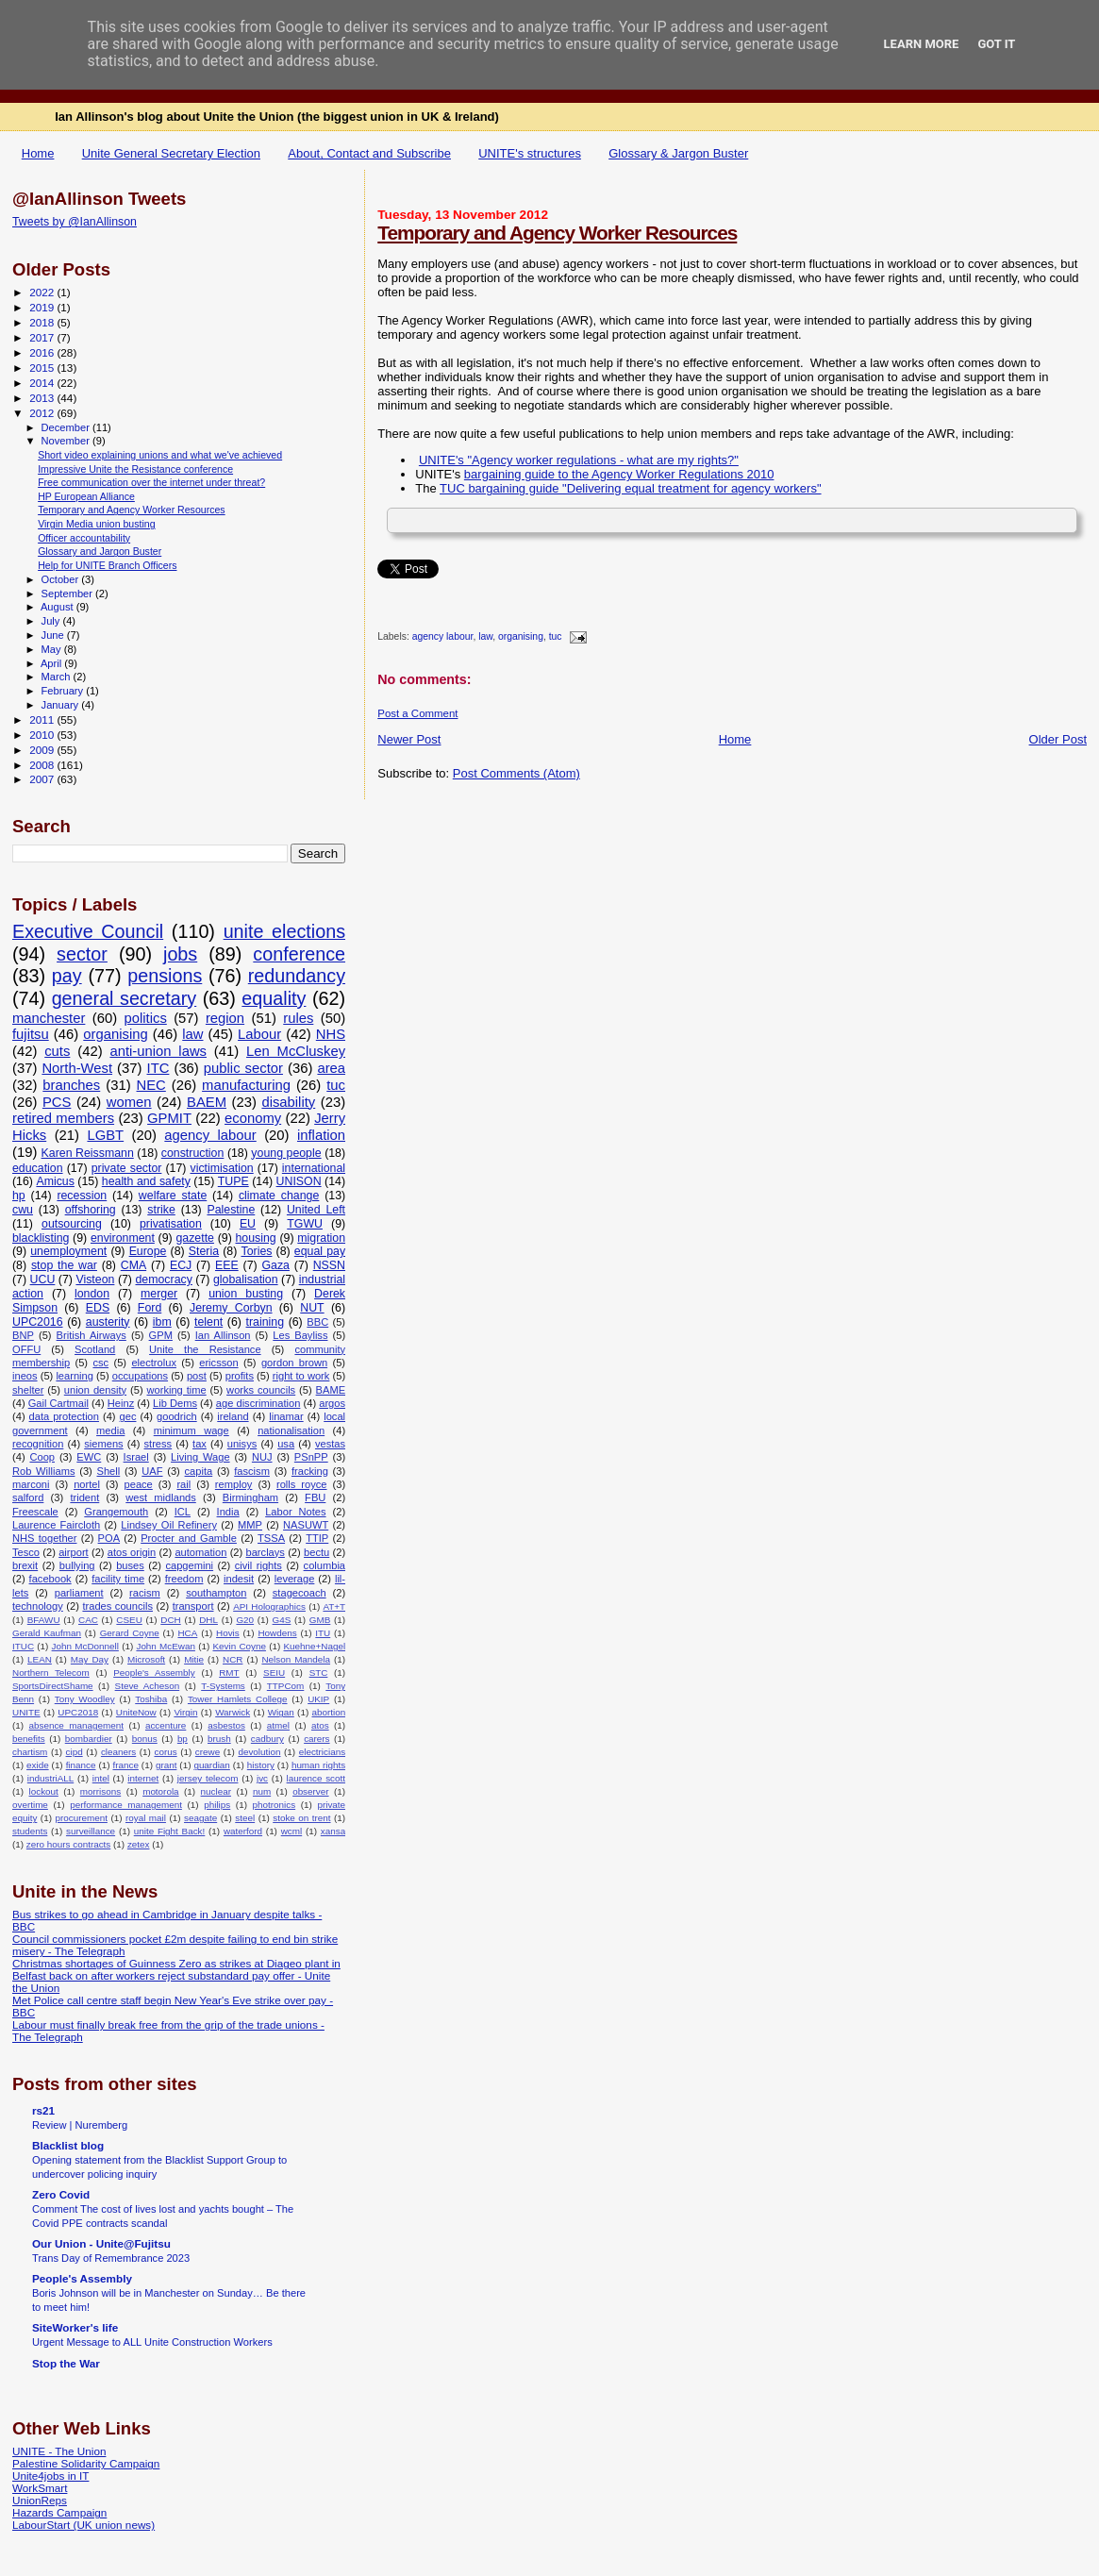 The height and width of the screenshot is (2576, 1099). Describe the element at coordinates (286, 1153) in the screenshot. I see `young people` at that location.